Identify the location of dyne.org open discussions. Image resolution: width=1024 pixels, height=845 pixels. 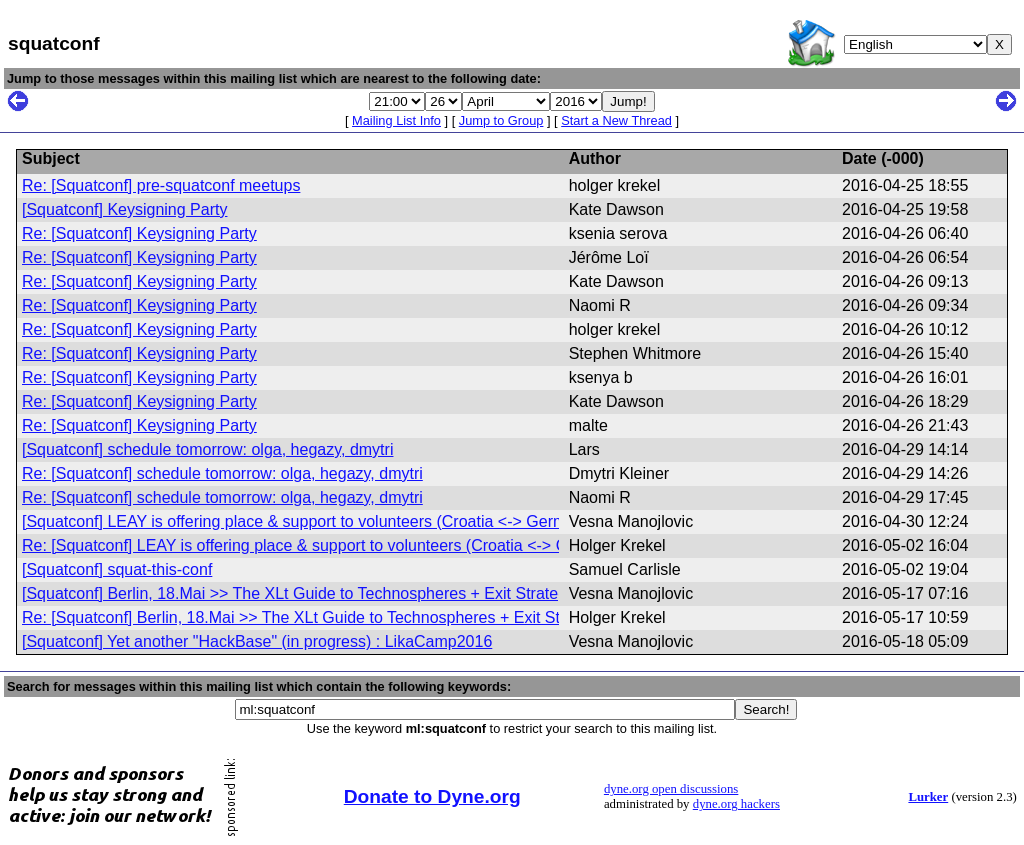
(671, 789).